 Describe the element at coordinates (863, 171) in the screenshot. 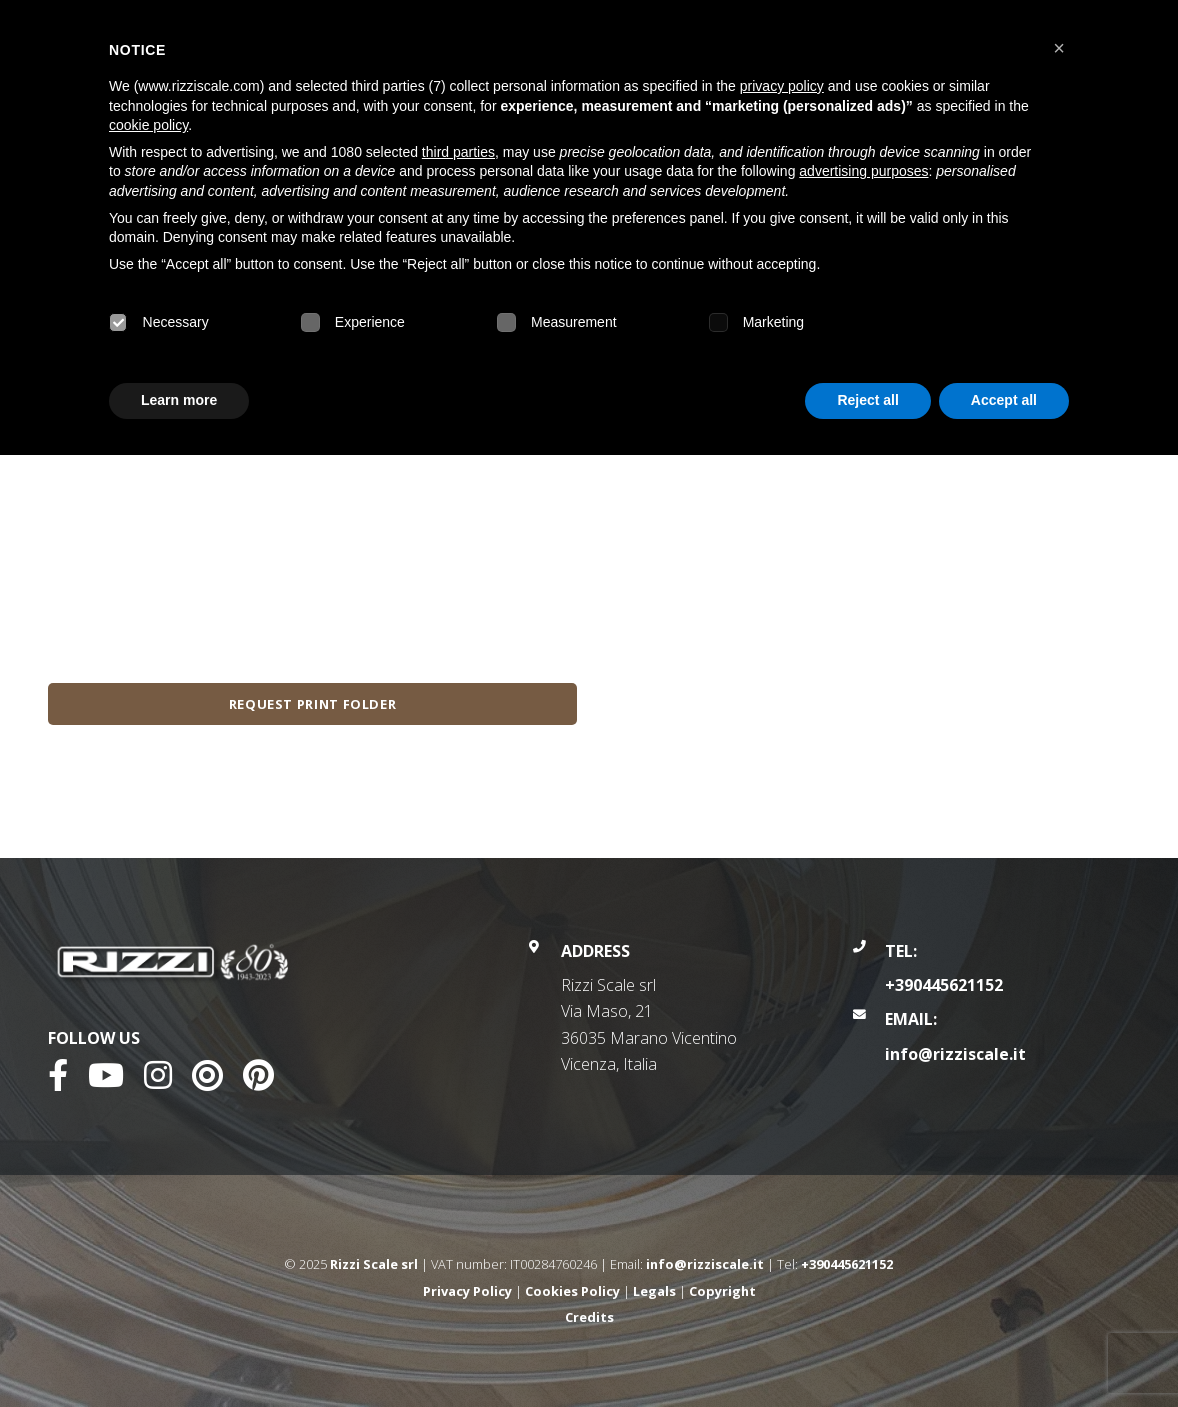

I see `advertising purposes` at that location.